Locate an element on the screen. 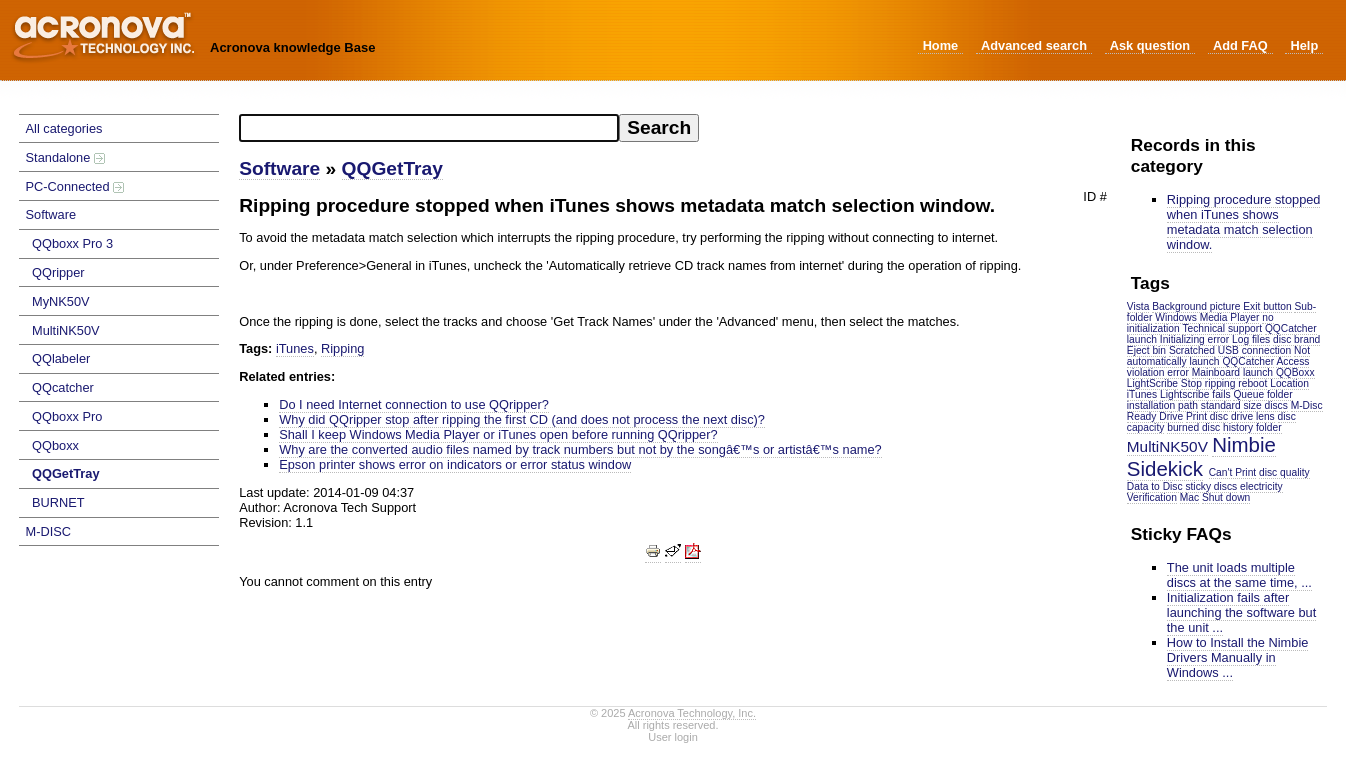  launch is located at coordinates (1142, 339).